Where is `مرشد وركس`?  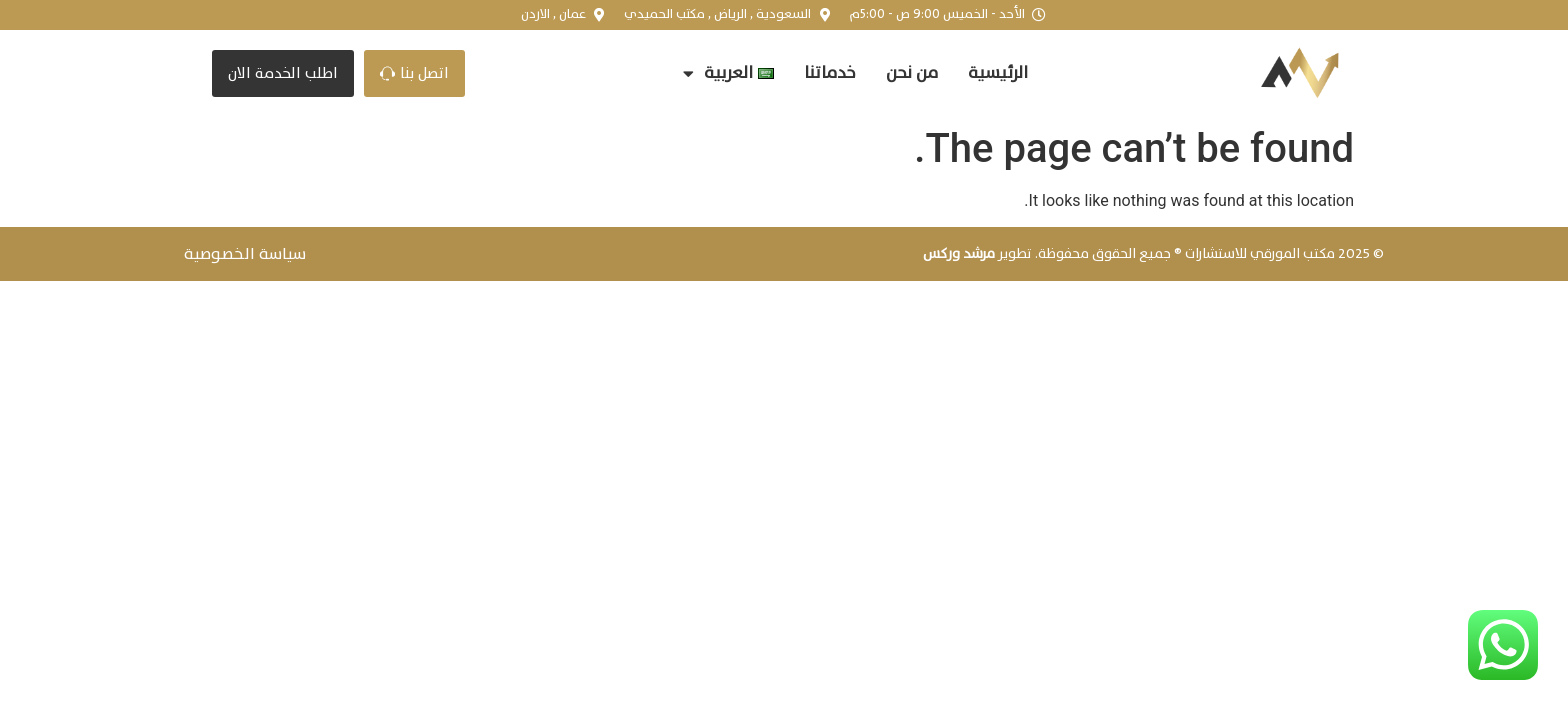
مرشد وركس is located at coordinates (959, 253).